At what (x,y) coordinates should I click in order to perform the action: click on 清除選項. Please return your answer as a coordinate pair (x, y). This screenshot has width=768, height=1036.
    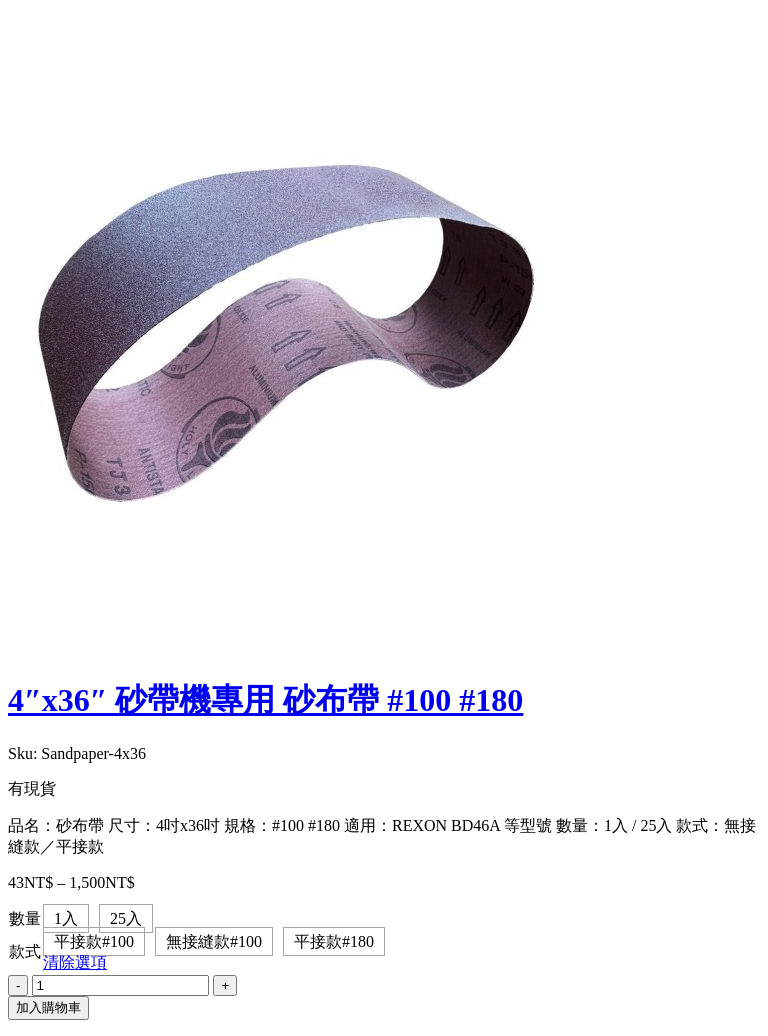
    Looking at the image, I should click on (75, 962).